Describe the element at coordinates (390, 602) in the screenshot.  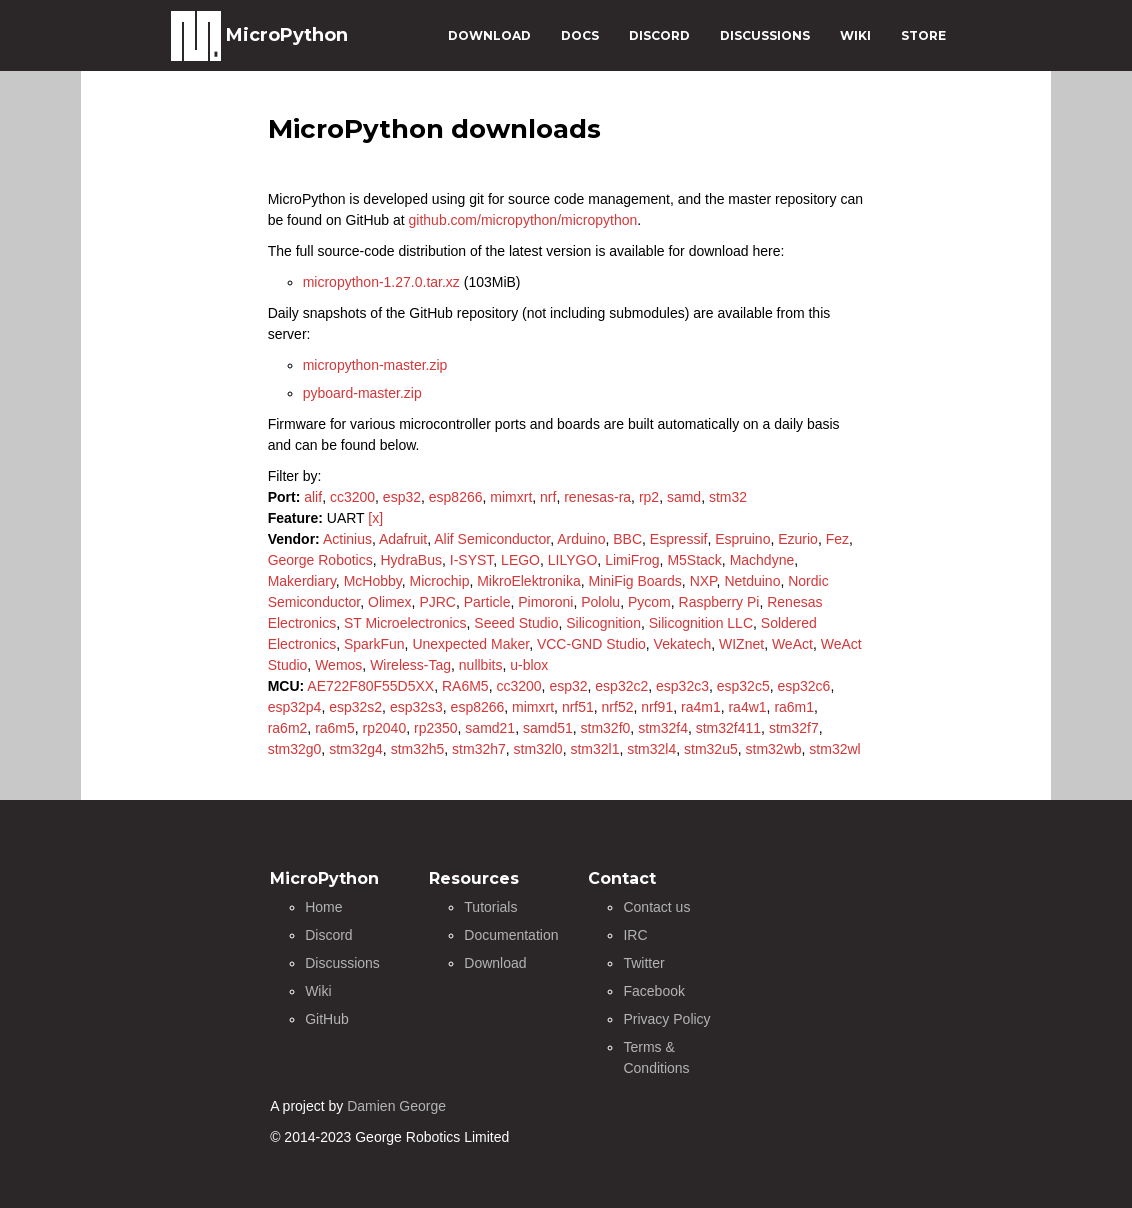
I see `Olimex` at that location.